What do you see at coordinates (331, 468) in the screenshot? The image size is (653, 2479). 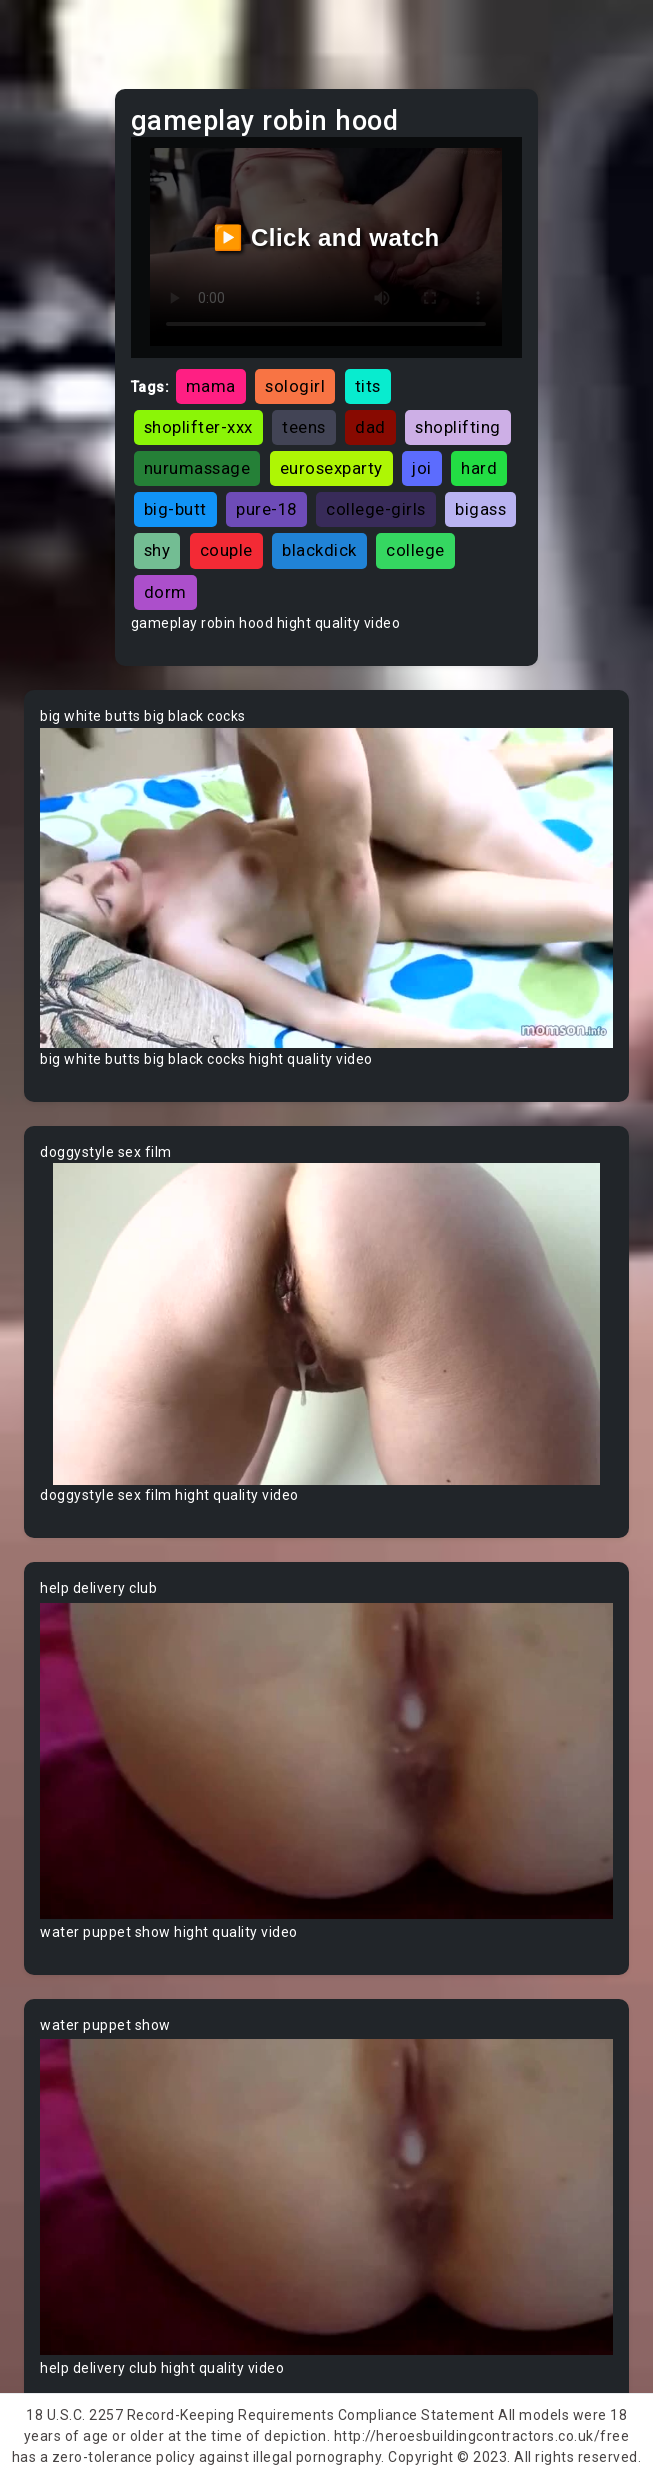 I see `eurosexparty` at bounding box center [331, 468].